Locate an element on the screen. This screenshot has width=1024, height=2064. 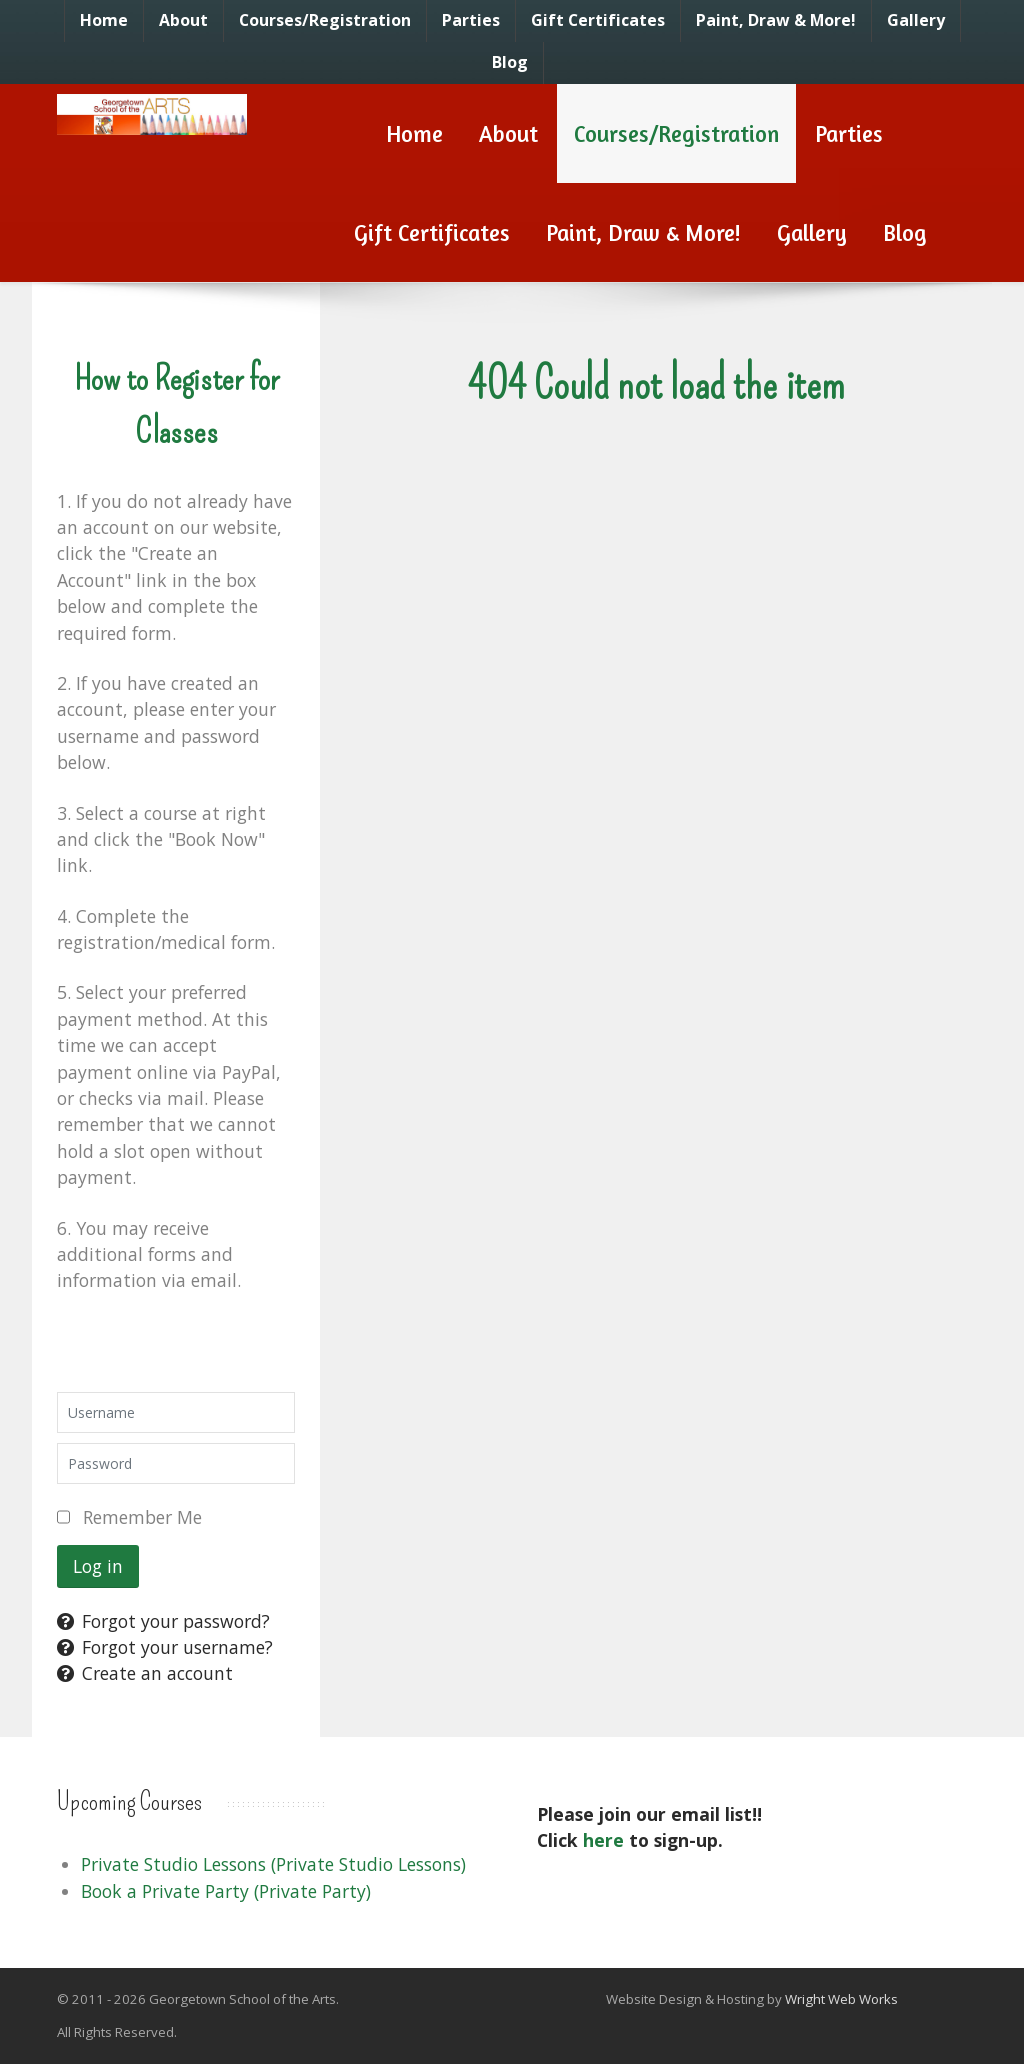
here is located at coordinates (603, 1840).